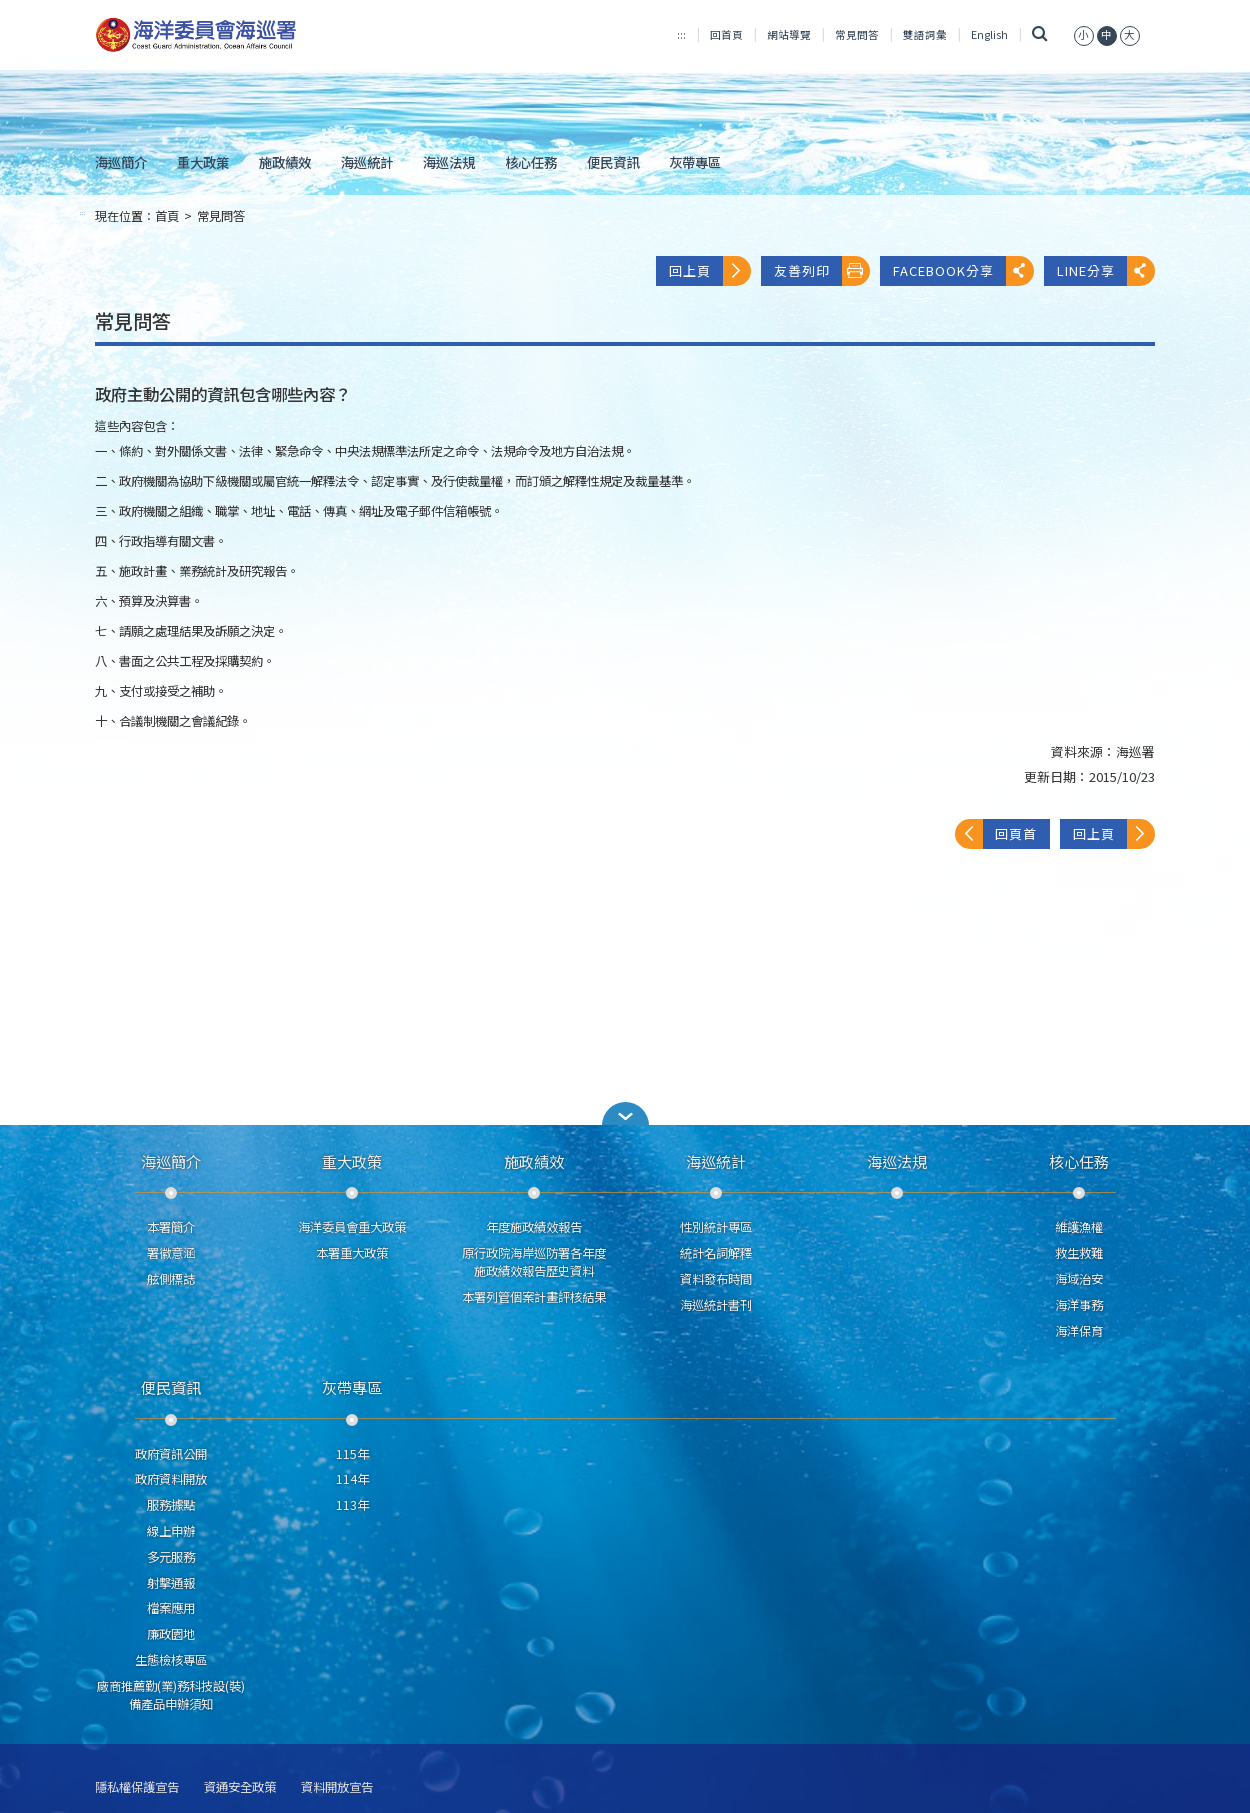  Describe the element at coordinates (171, 1634) in the screenshot. I see `廉政園地` at that location.